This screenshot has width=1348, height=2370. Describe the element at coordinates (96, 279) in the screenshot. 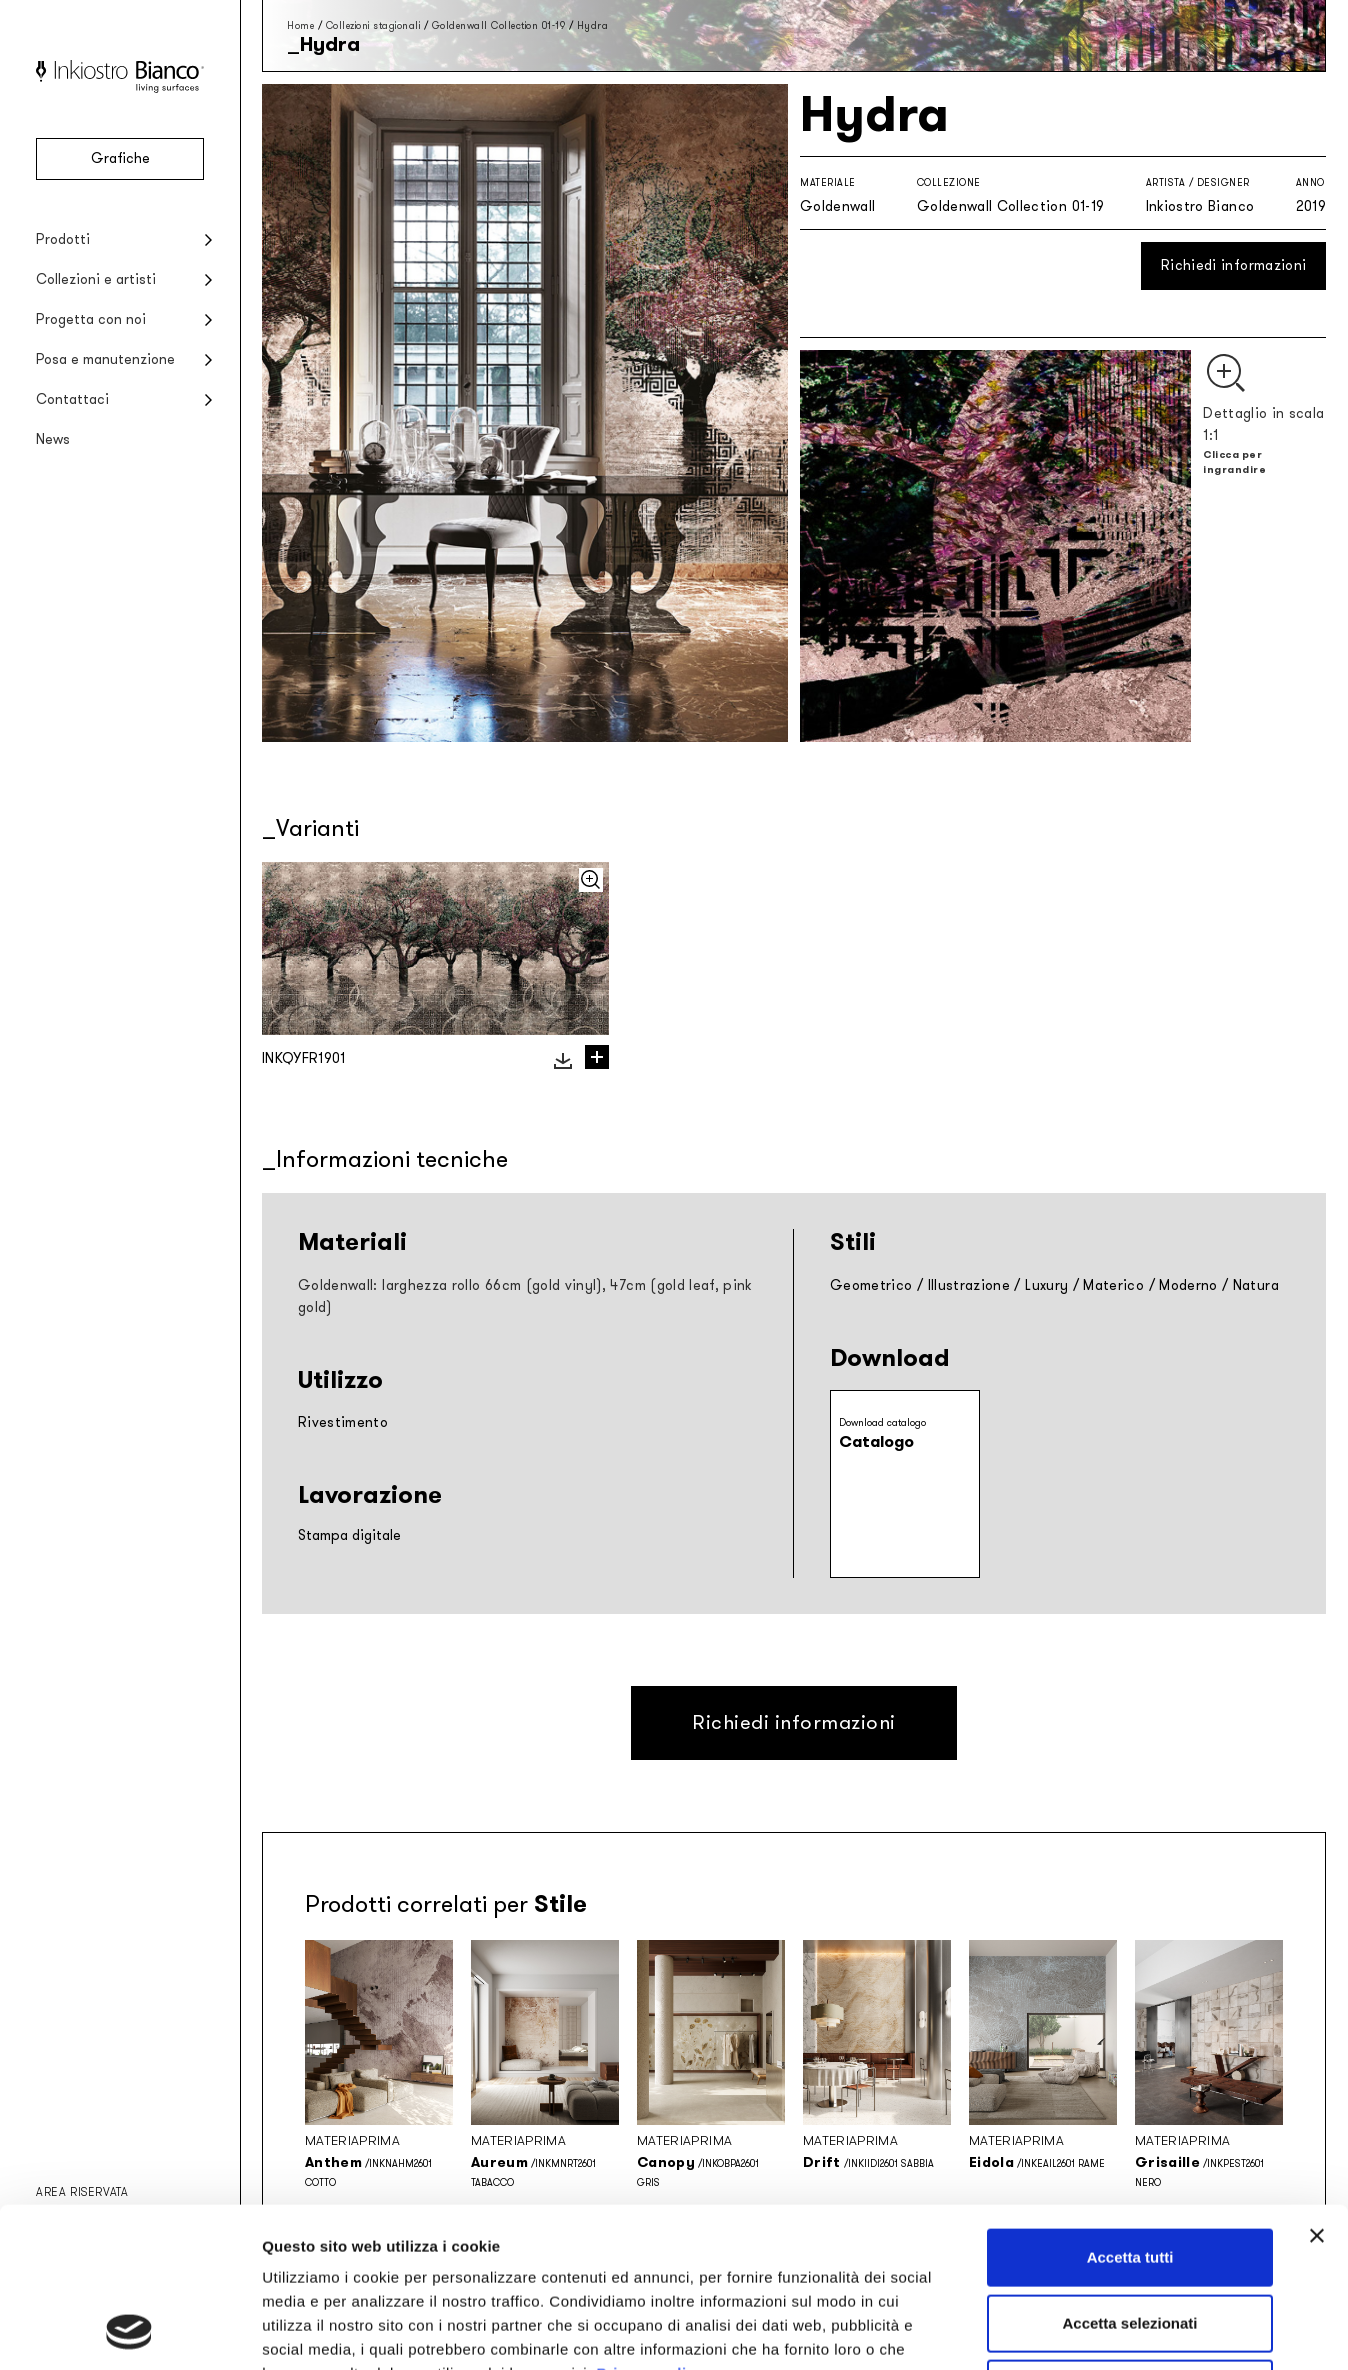

I see `Collezioni e artisti` at that location.